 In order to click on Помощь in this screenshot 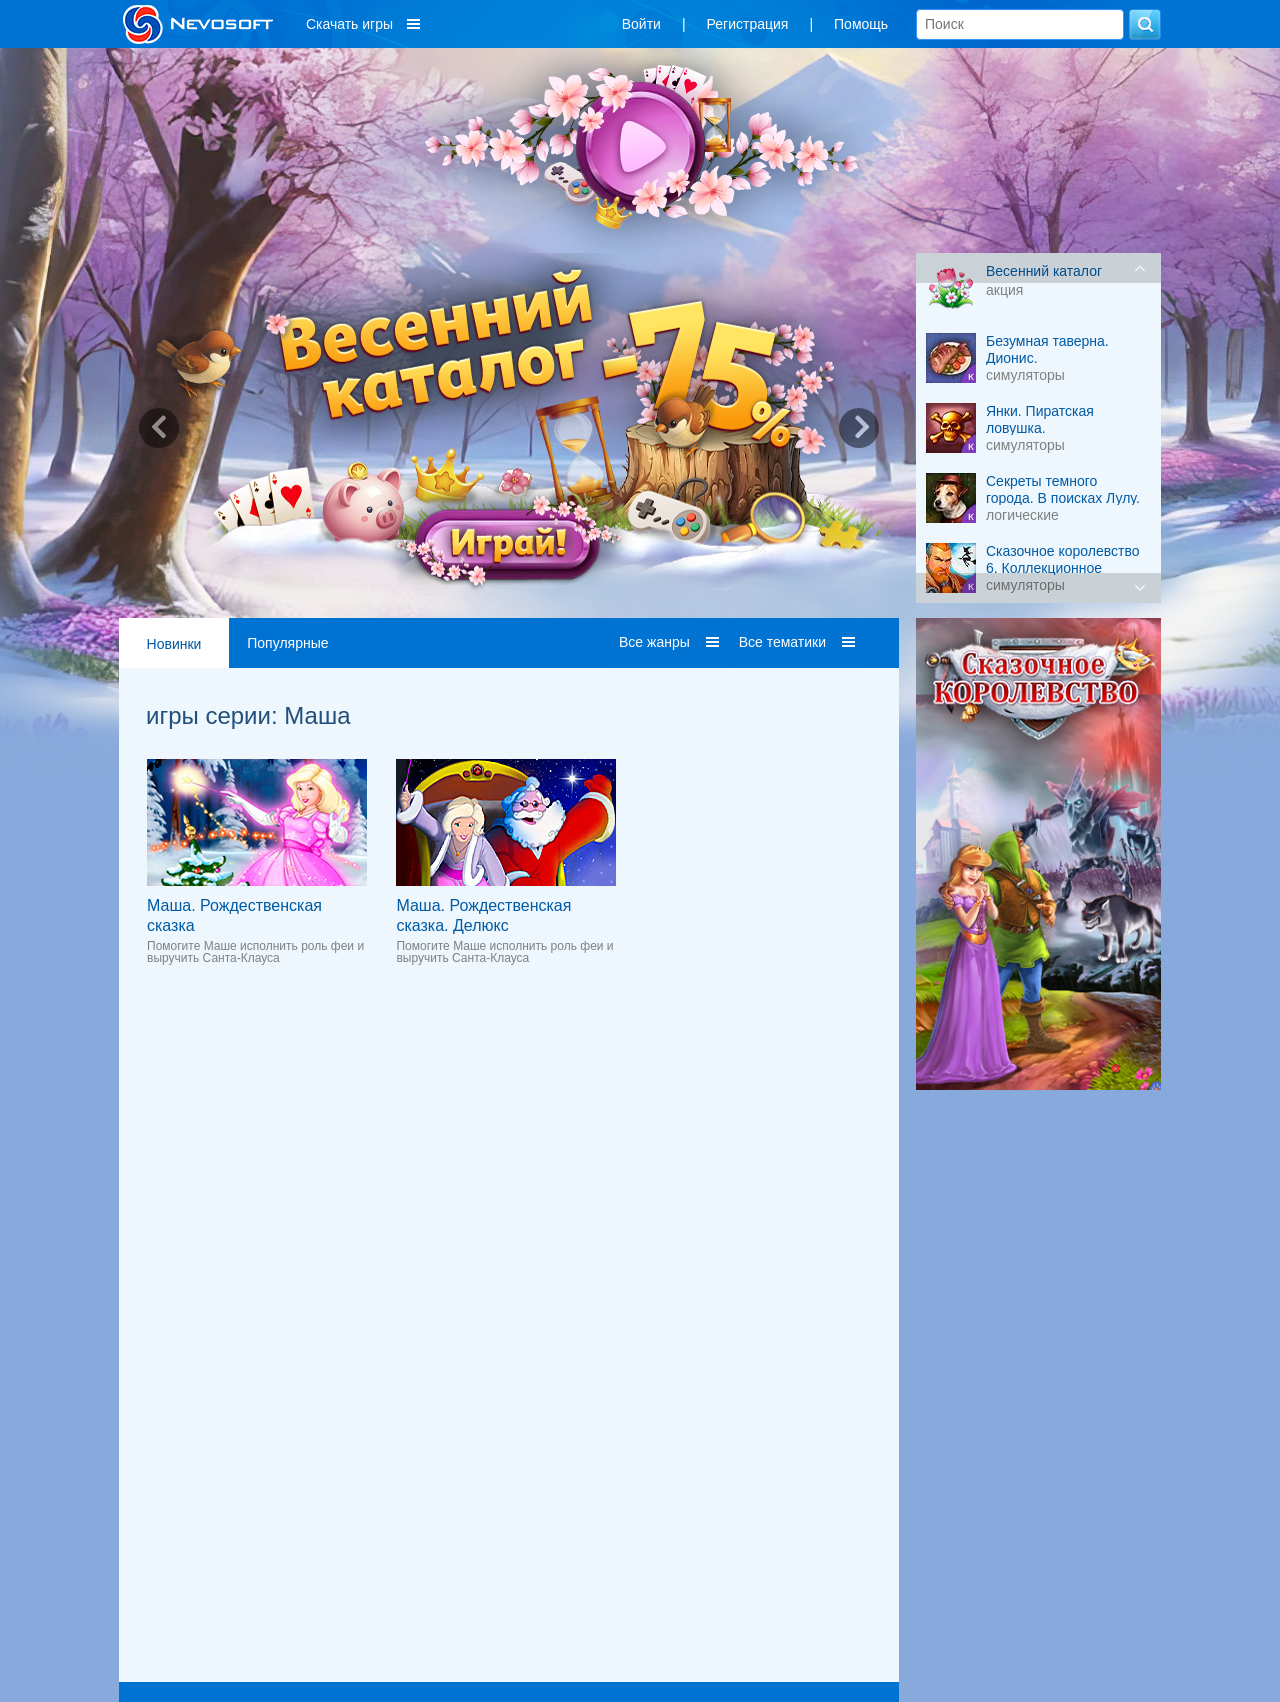, I will do `click(861, 24)`.